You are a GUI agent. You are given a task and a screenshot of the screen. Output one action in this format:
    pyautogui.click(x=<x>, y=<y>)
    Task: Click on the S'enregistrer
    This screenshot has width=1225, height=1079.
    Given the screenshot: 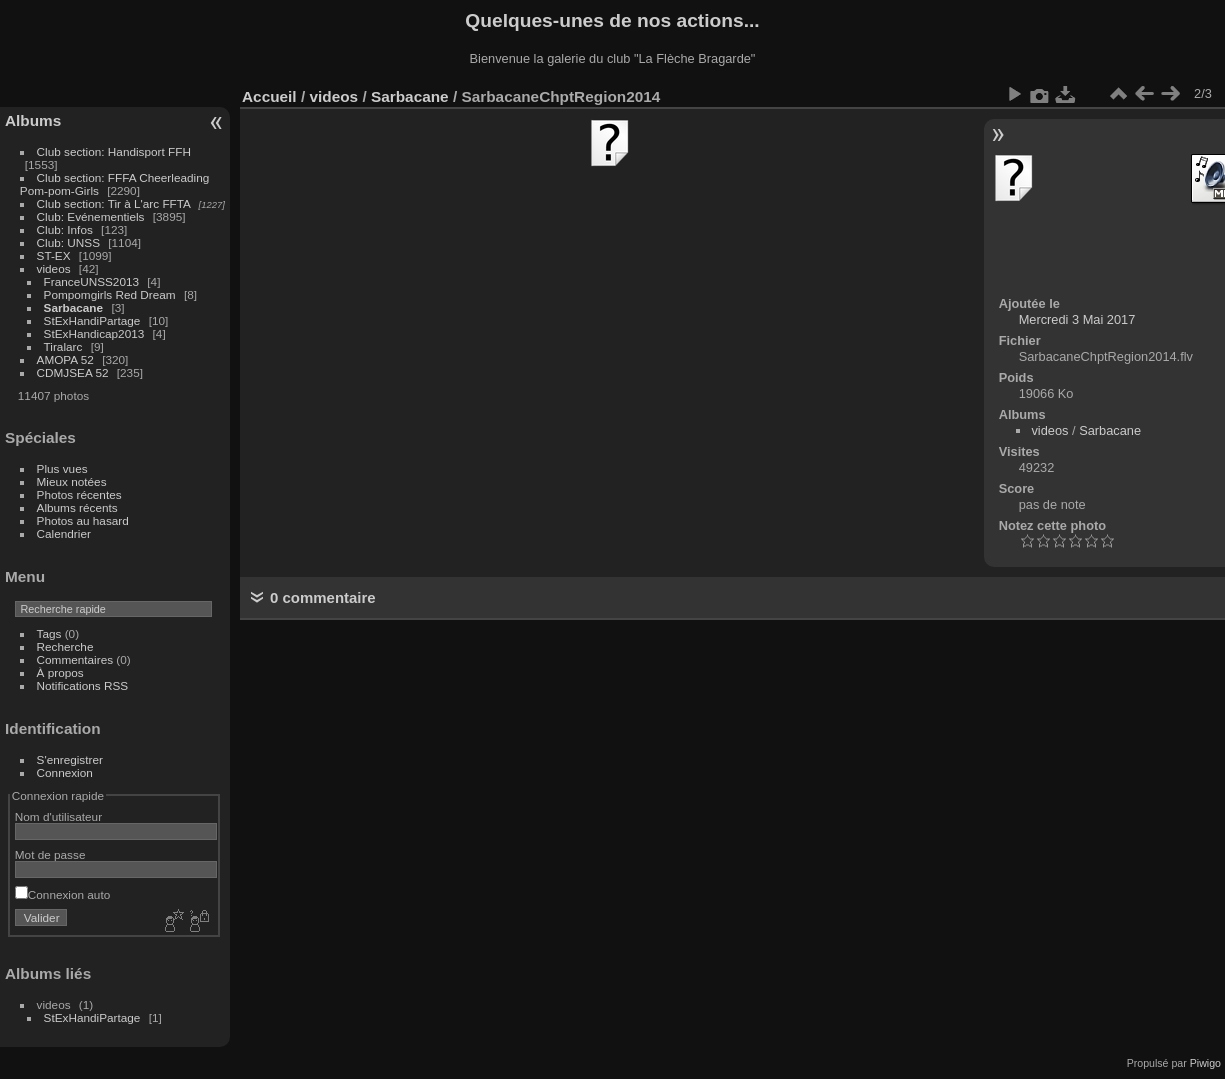 What is the action you would take?
    pyautogui.click(x=70, y=759)
    